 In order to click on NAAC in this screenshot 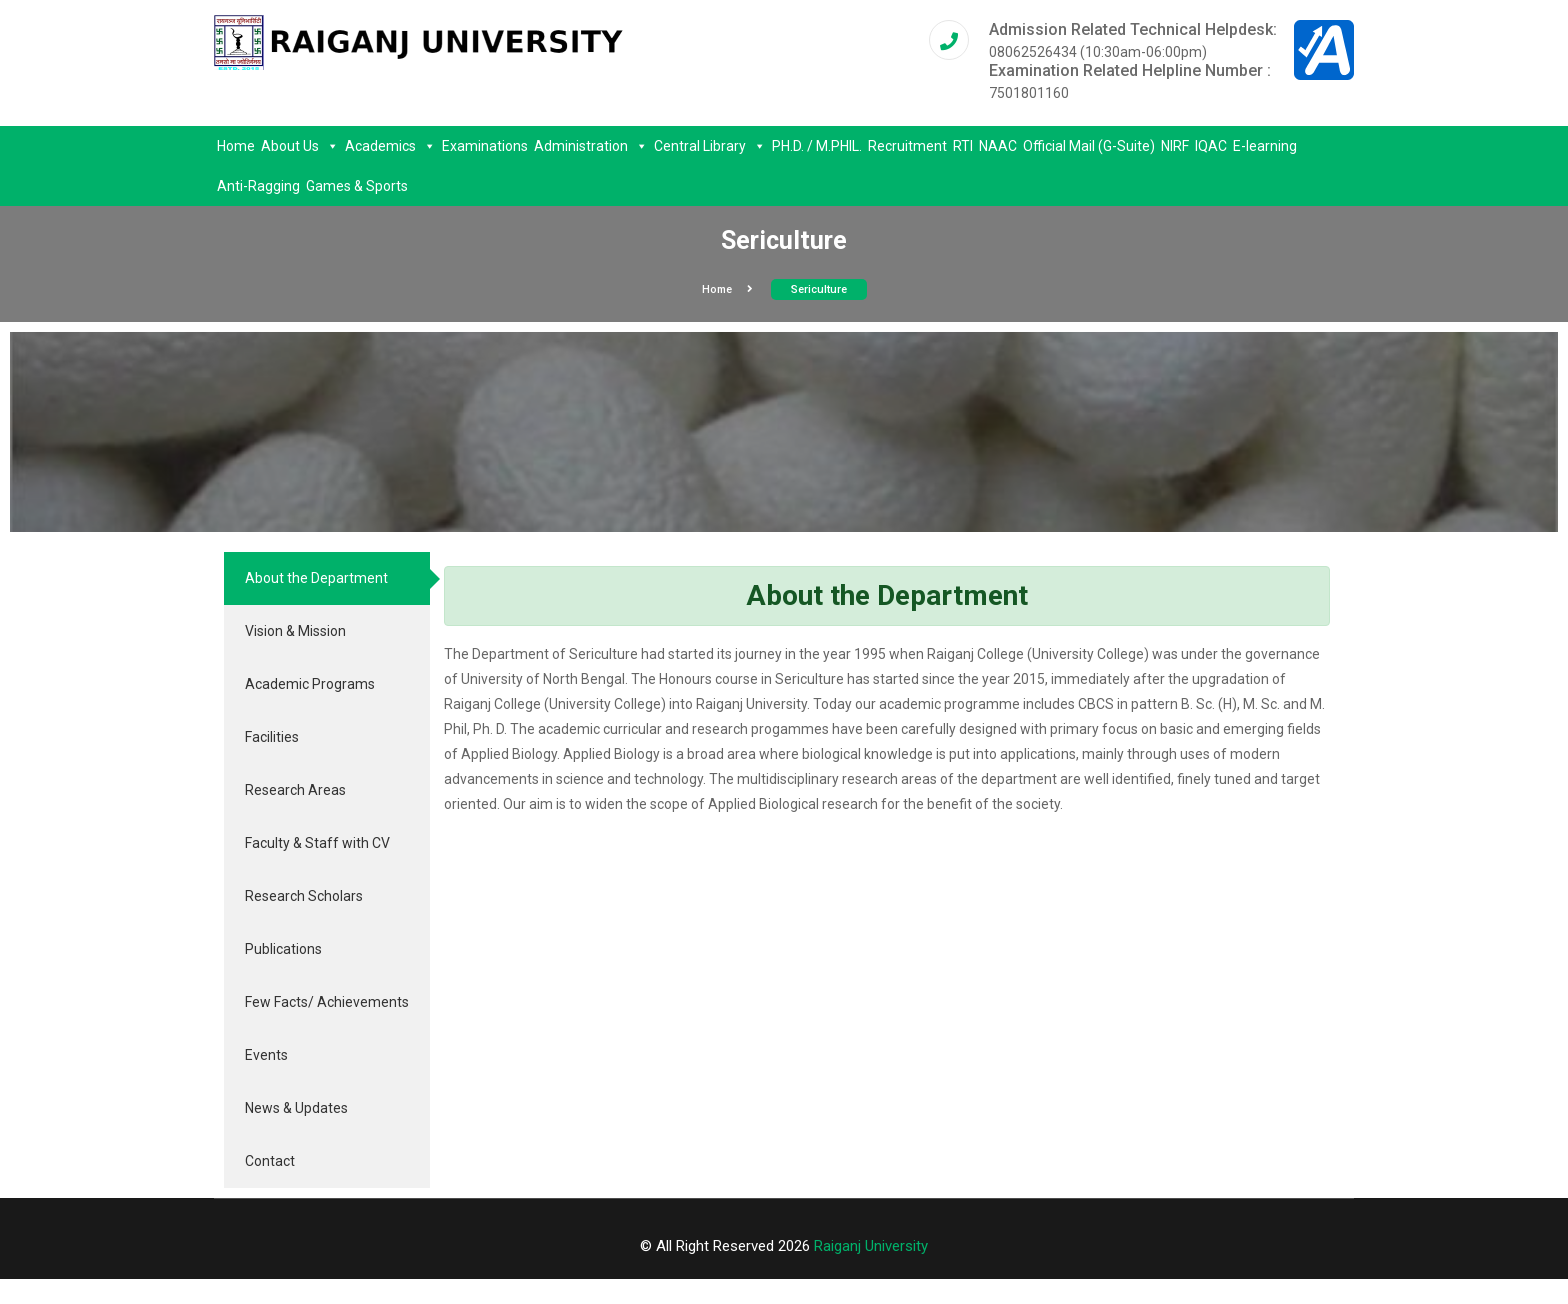, I will do `click(998, 146)`.